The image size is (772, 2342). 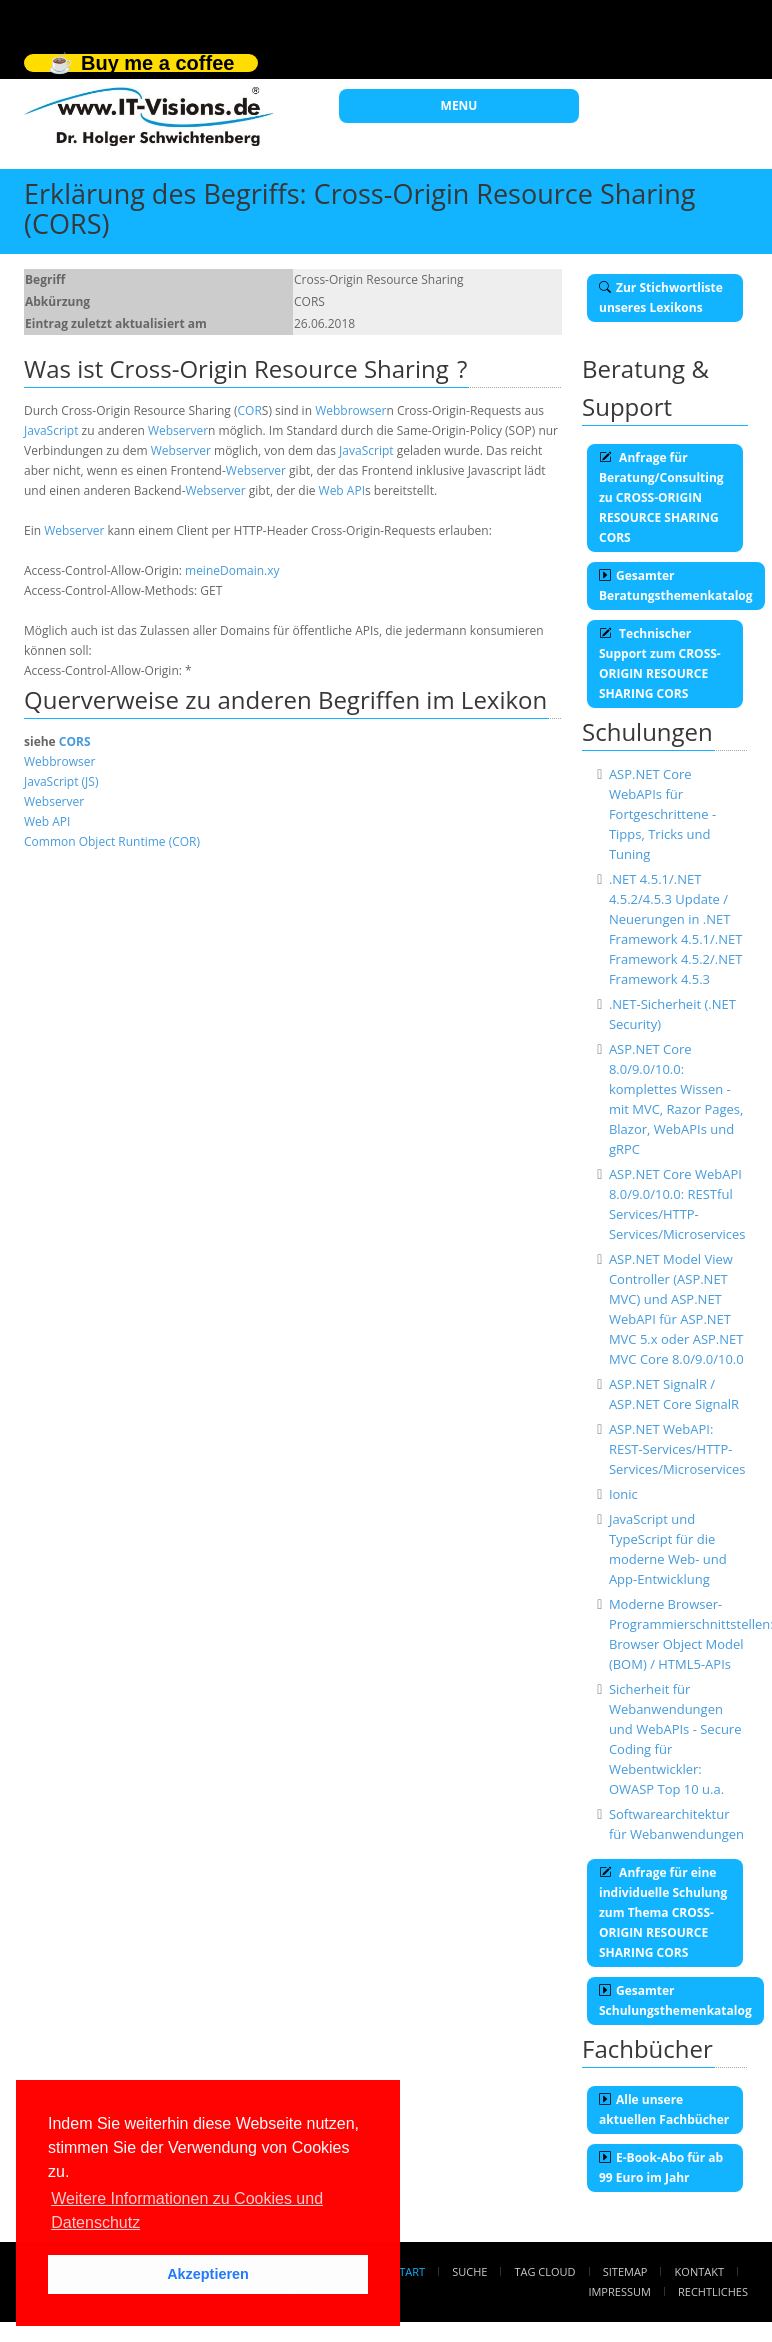 I want to click on Kontakt, so click(x=699, y=2271).